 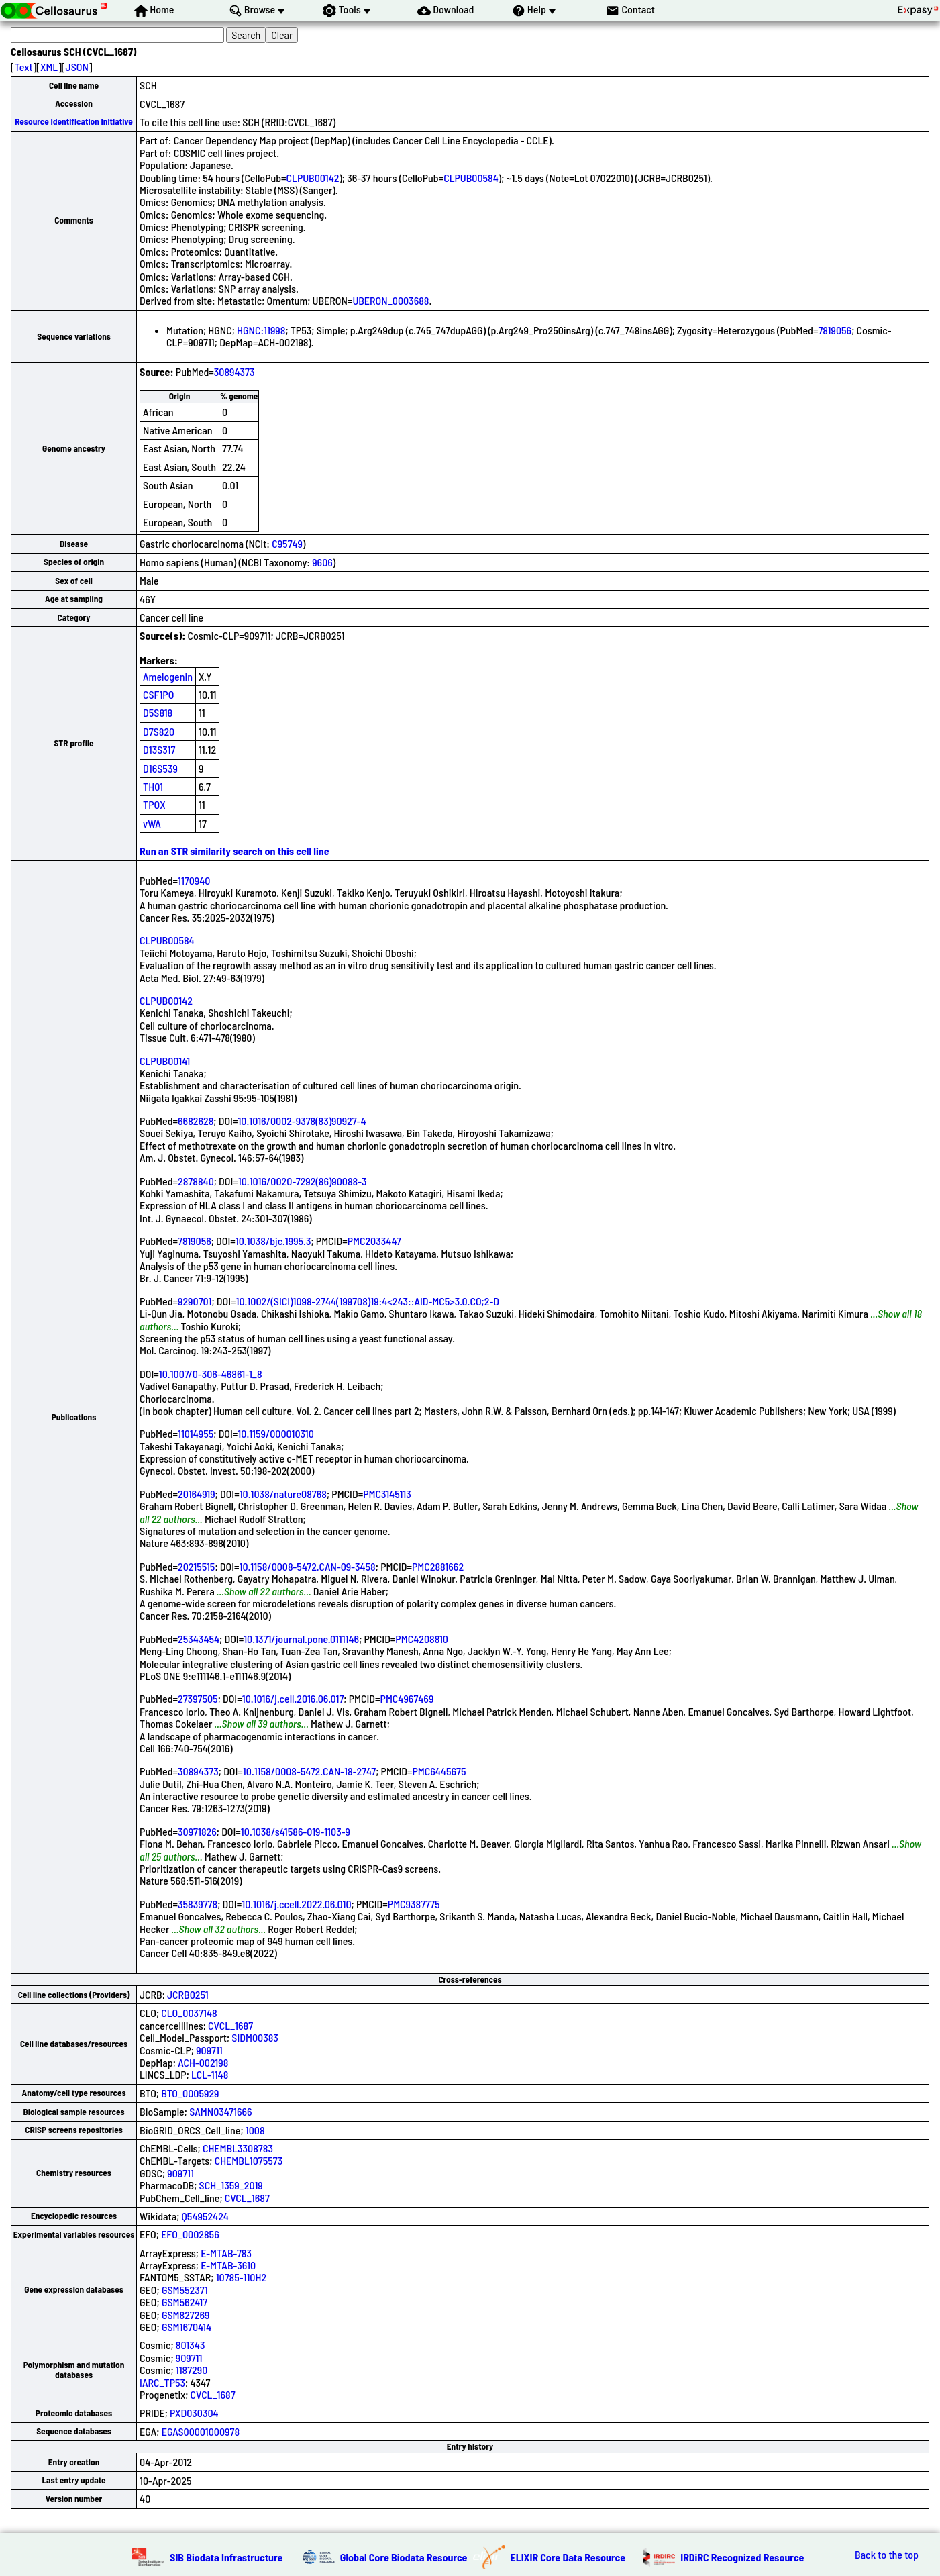 What do you see at coordinates (194, 1301) in the screenshot?
I see `9290701` at bounding box center [194, 1301].